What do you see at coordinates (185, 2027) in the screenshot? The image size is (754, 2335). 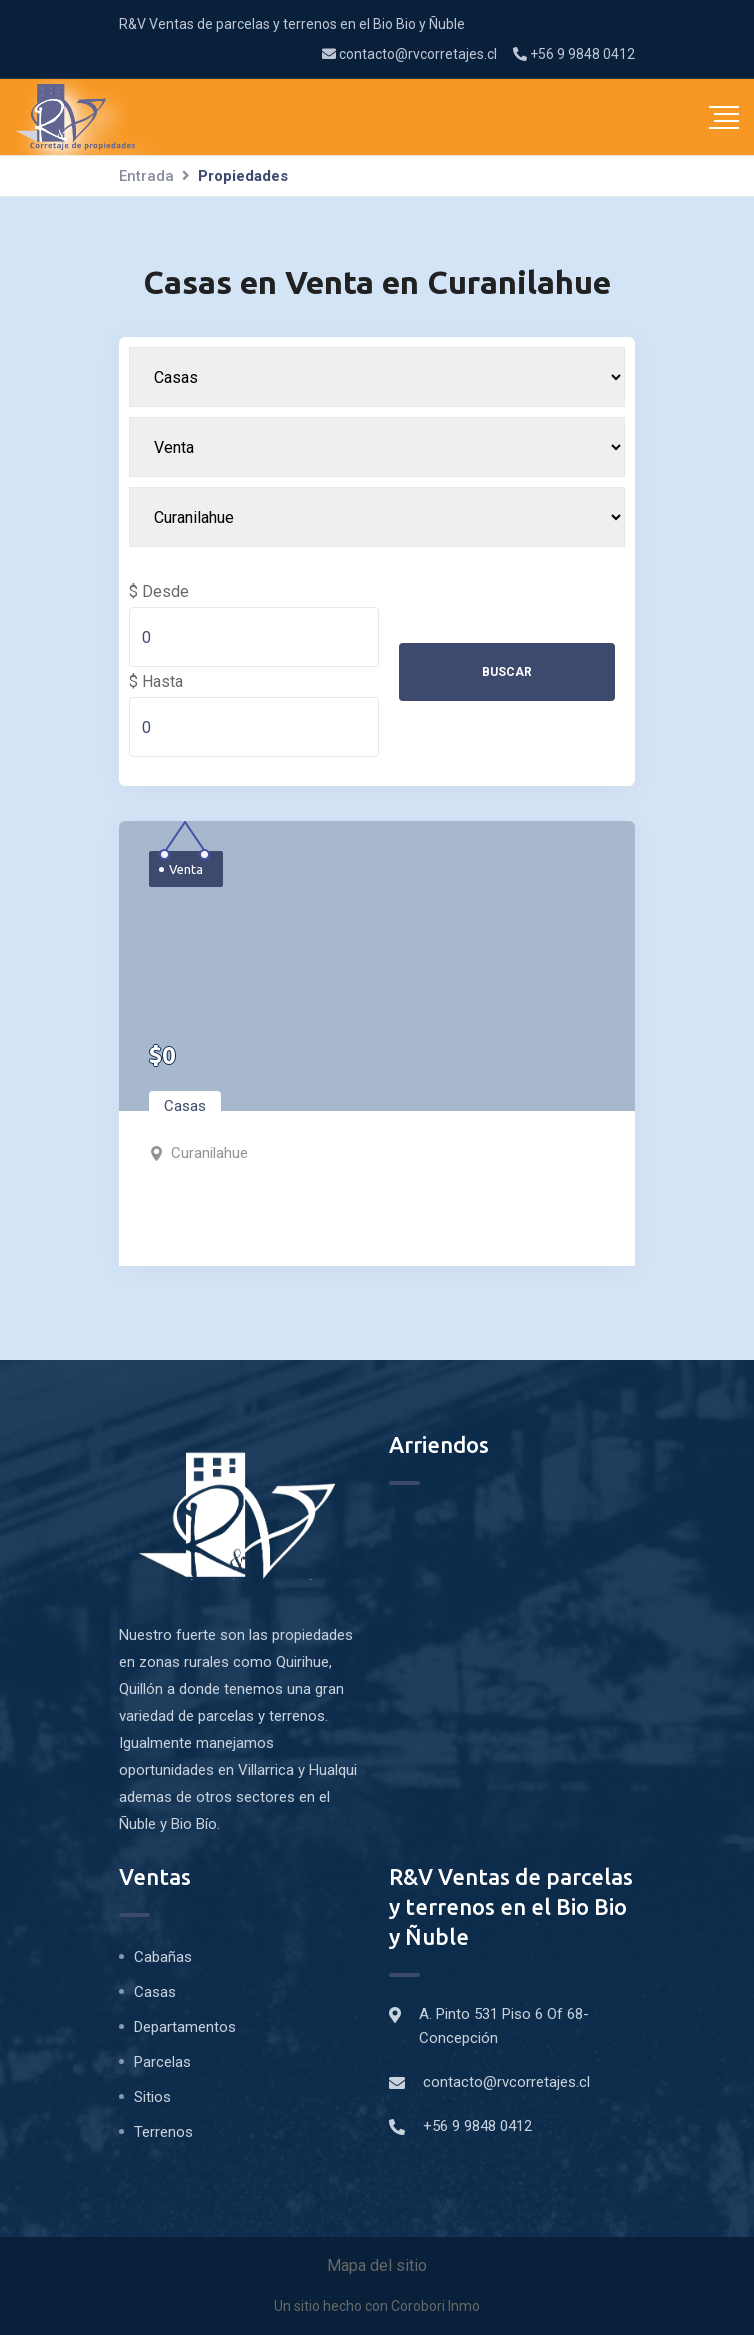 I see `Departamentos` at bounding box center [185, 2027].